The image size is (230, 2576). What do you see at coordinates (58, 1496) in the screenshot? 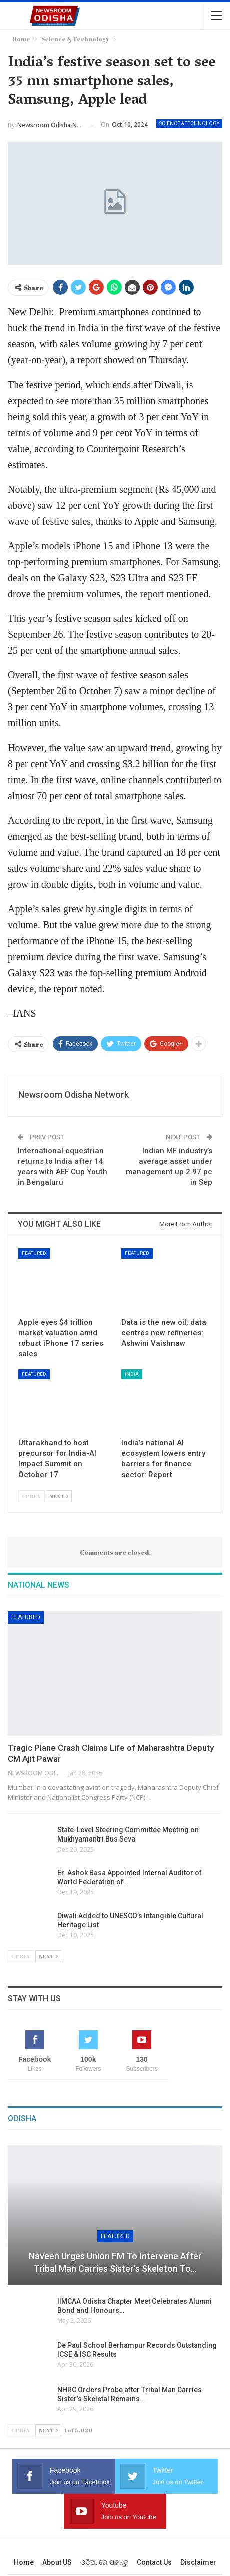
I see `Next` at bounding box center [58, 1496].